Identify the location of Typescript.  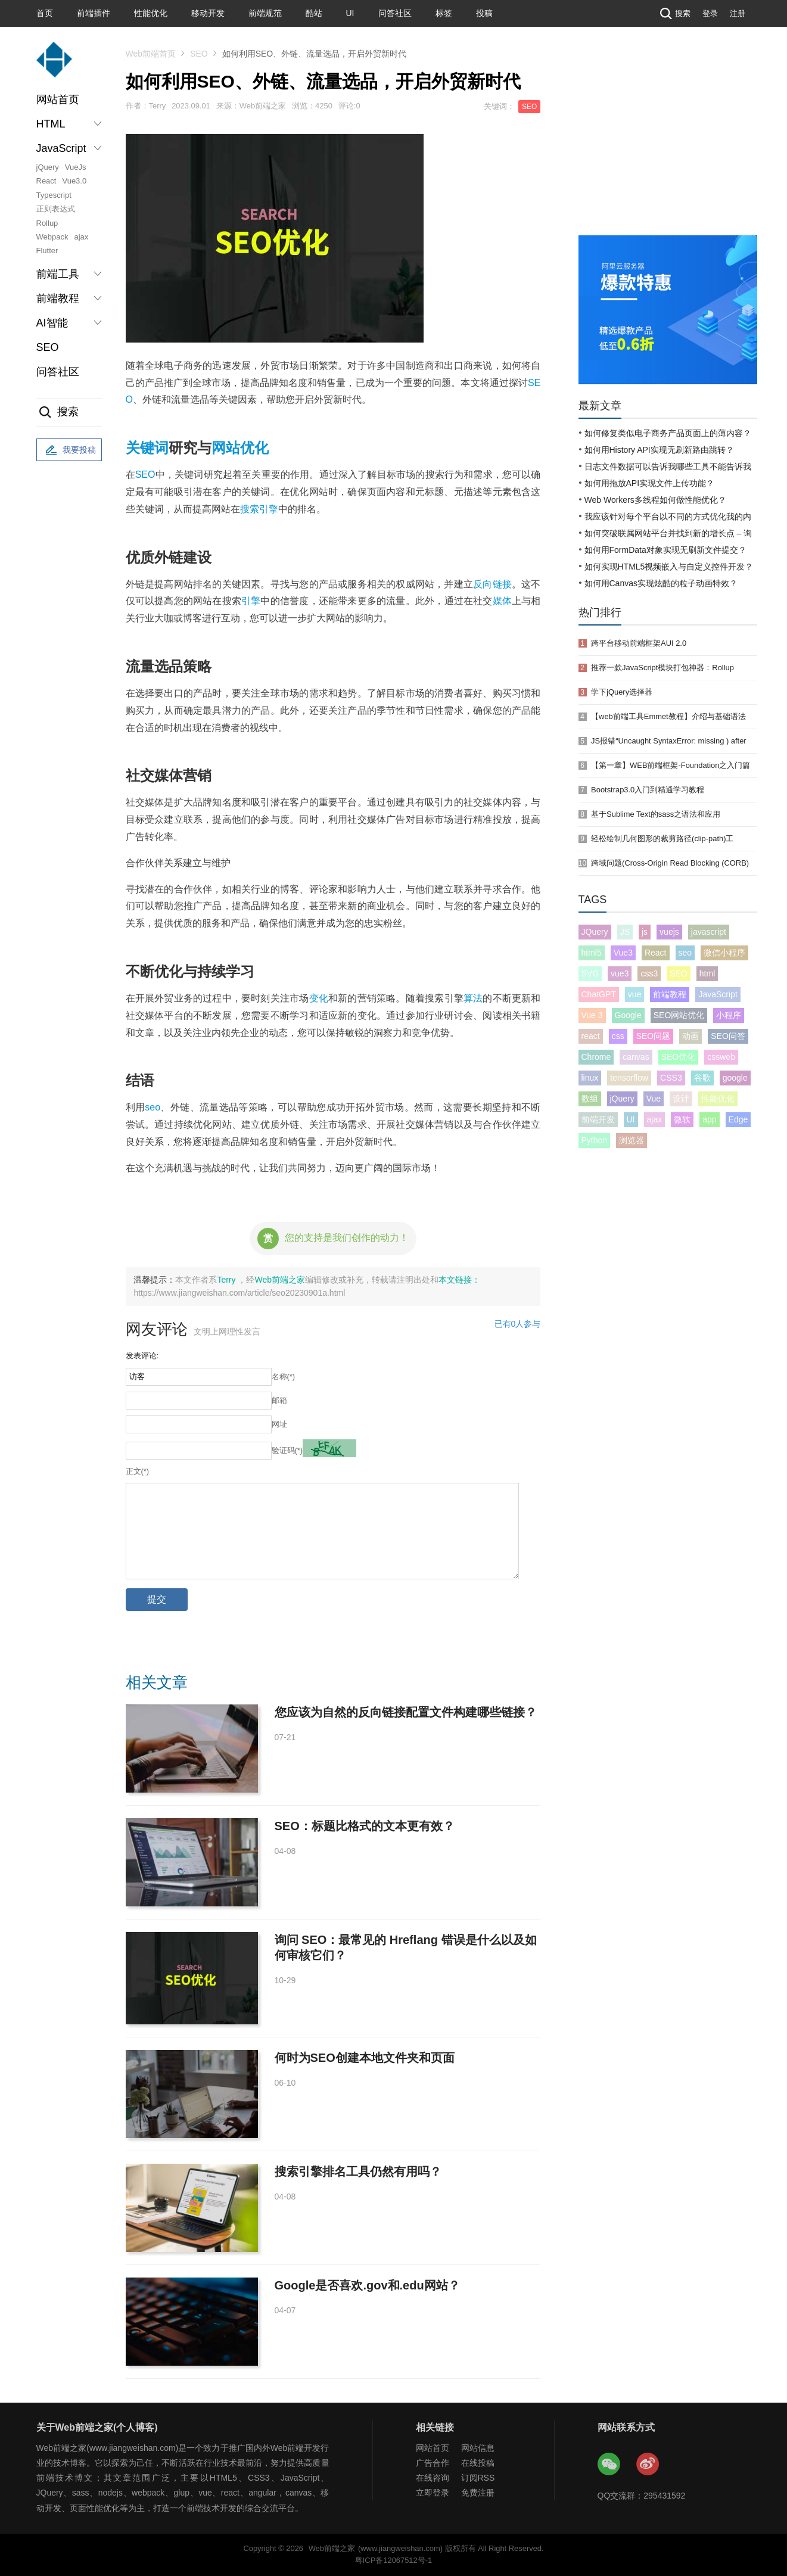
(53, 195).